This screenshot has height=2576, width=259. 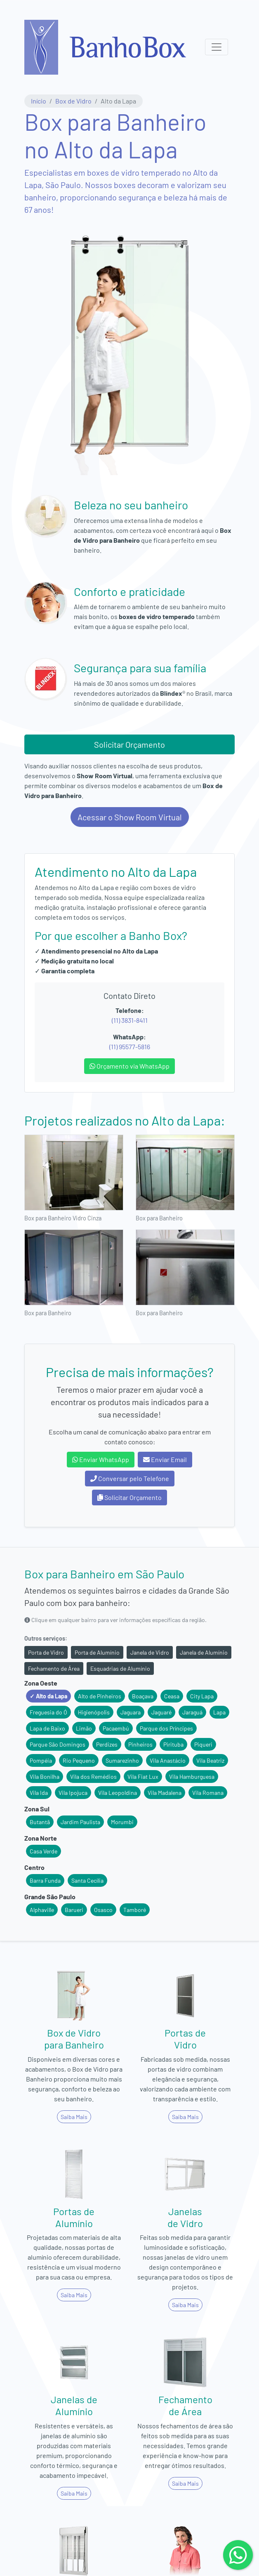 I want to click on Piqueri, so click(x=203, y=1744).